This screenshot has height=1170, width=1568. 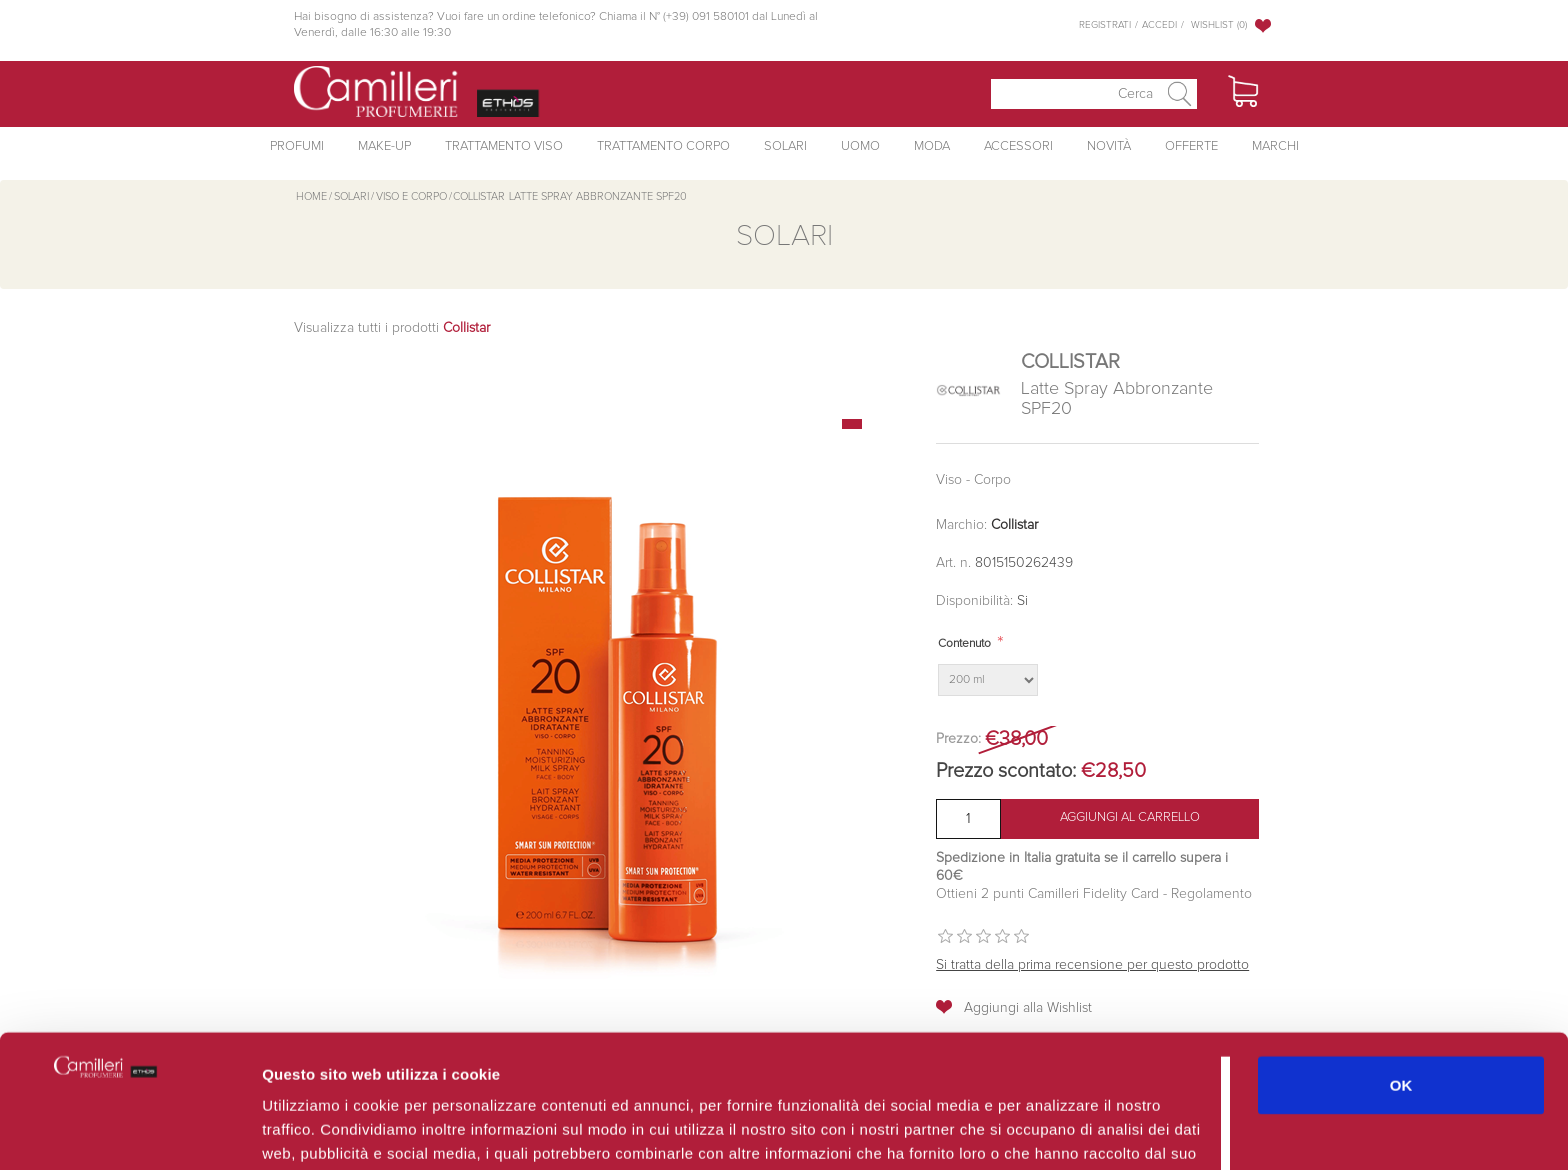 What do you see at coordinates (958, 739) in the screenshot?
I see `Prezzo:` at bounding box center [958, 739].